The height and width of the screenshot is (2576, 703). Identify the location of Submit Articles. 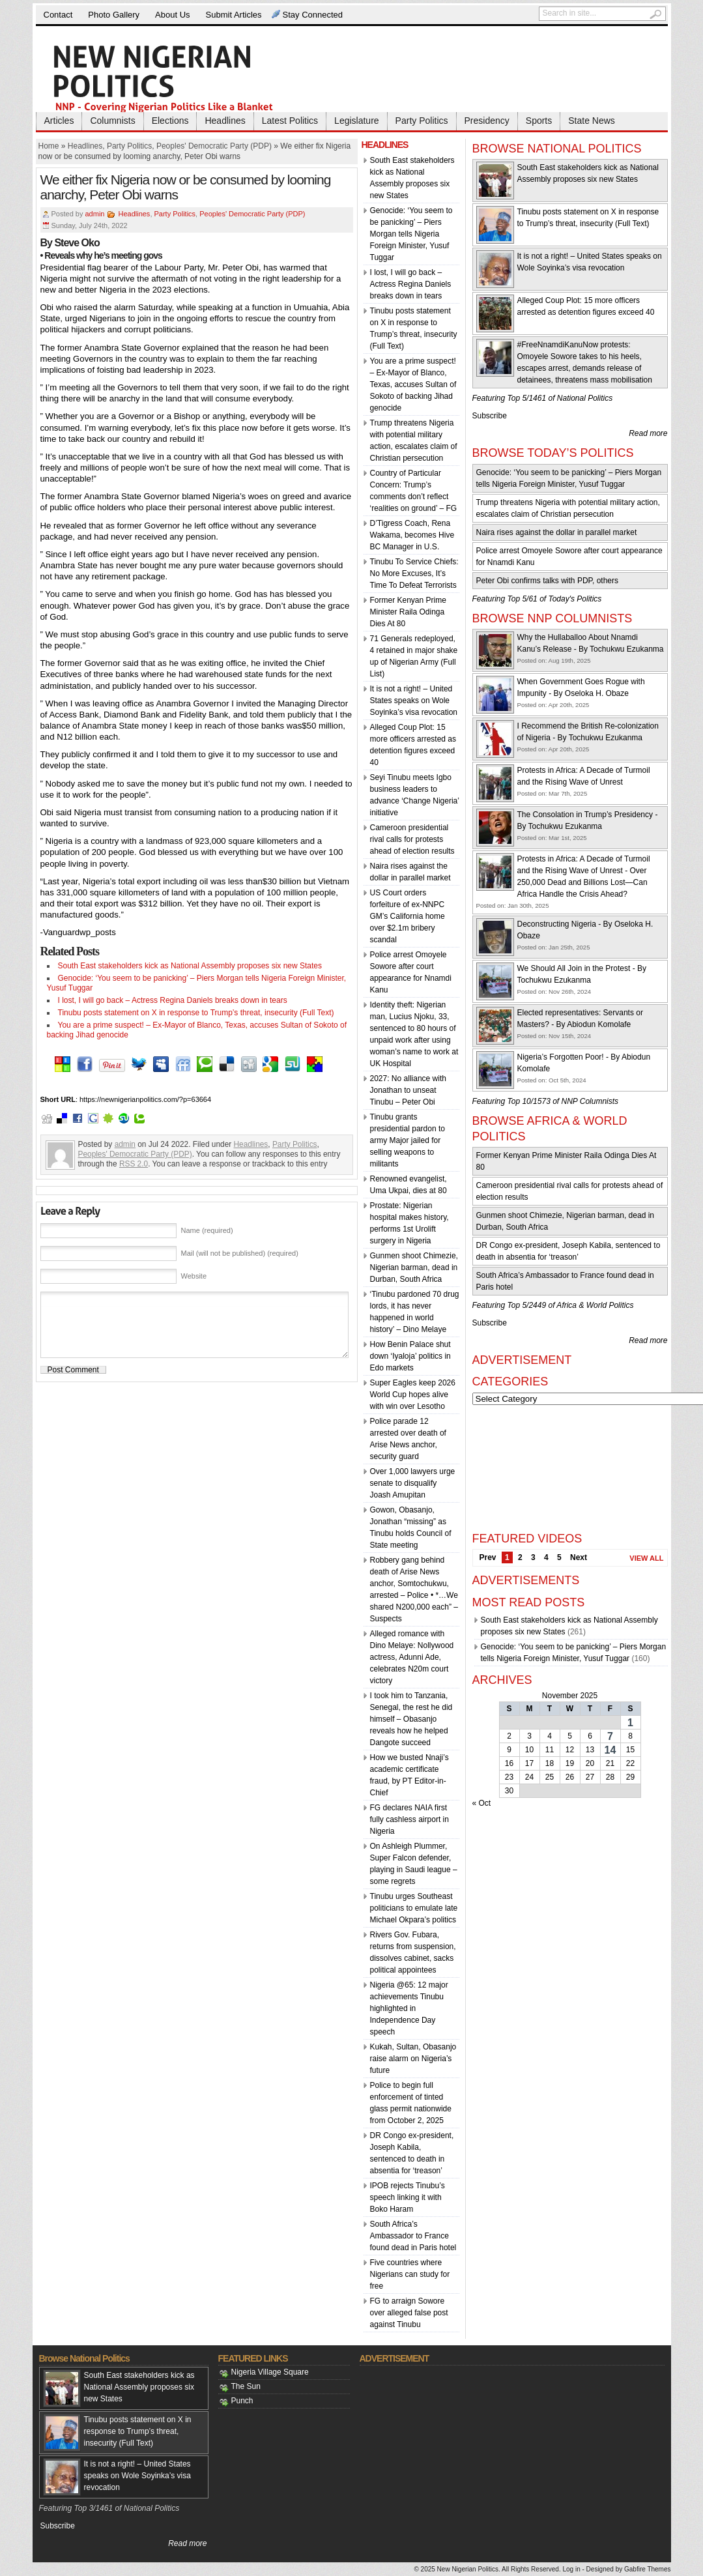
(234, 15).